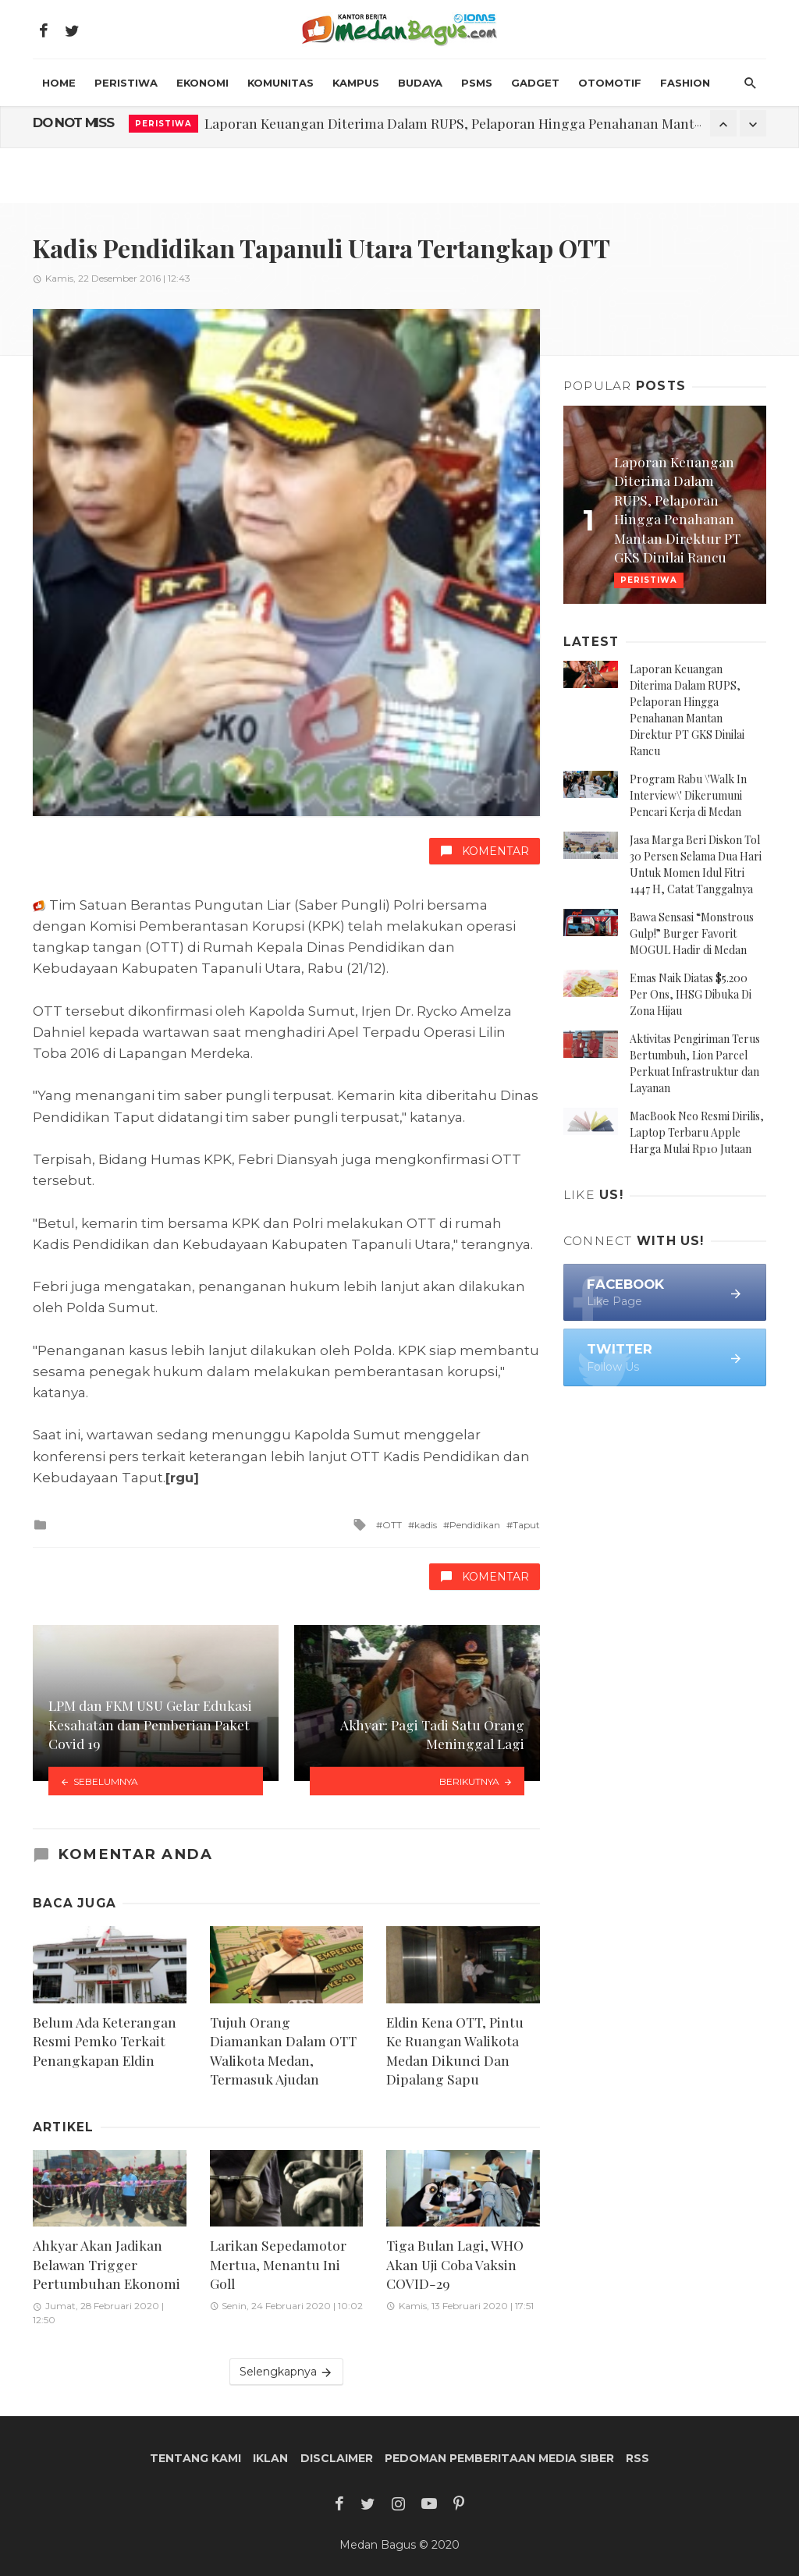  I want to click on HOME, so click(59, 82).